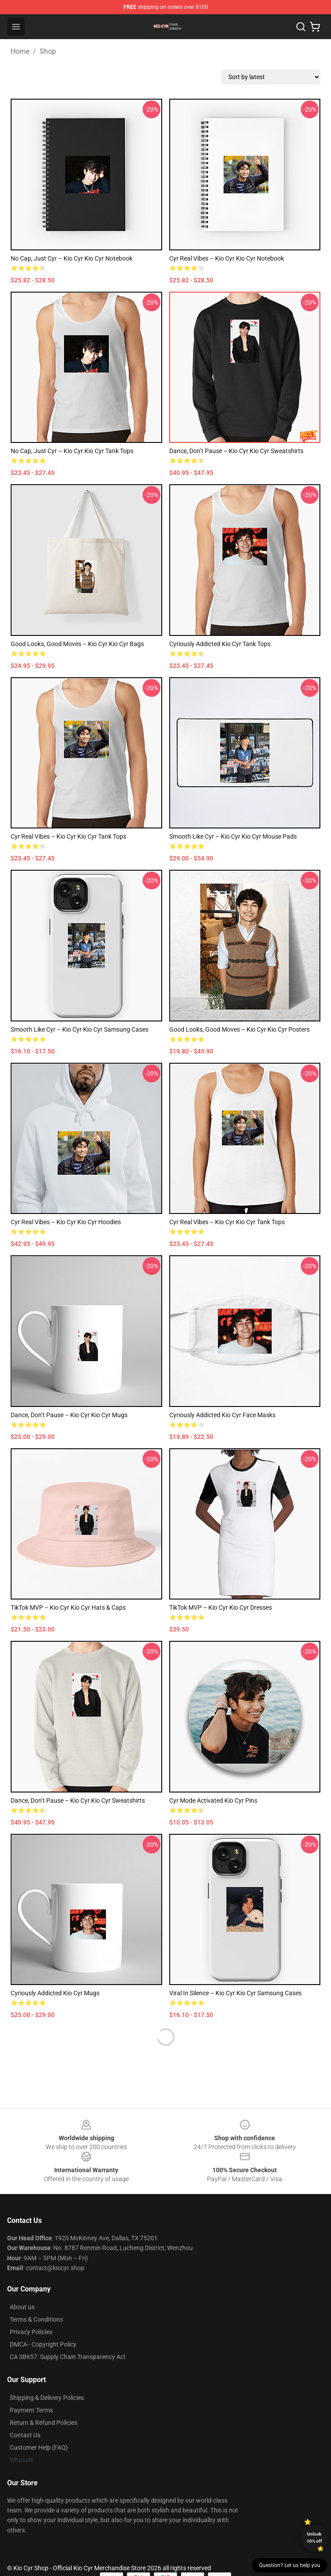  What do you see at coordinates (236, 450) in the screenshot?
I see `Dance, Don’t Pause – Kio Cyr Kio Cyr Sweatshirts` at bounding box center [236, 450].